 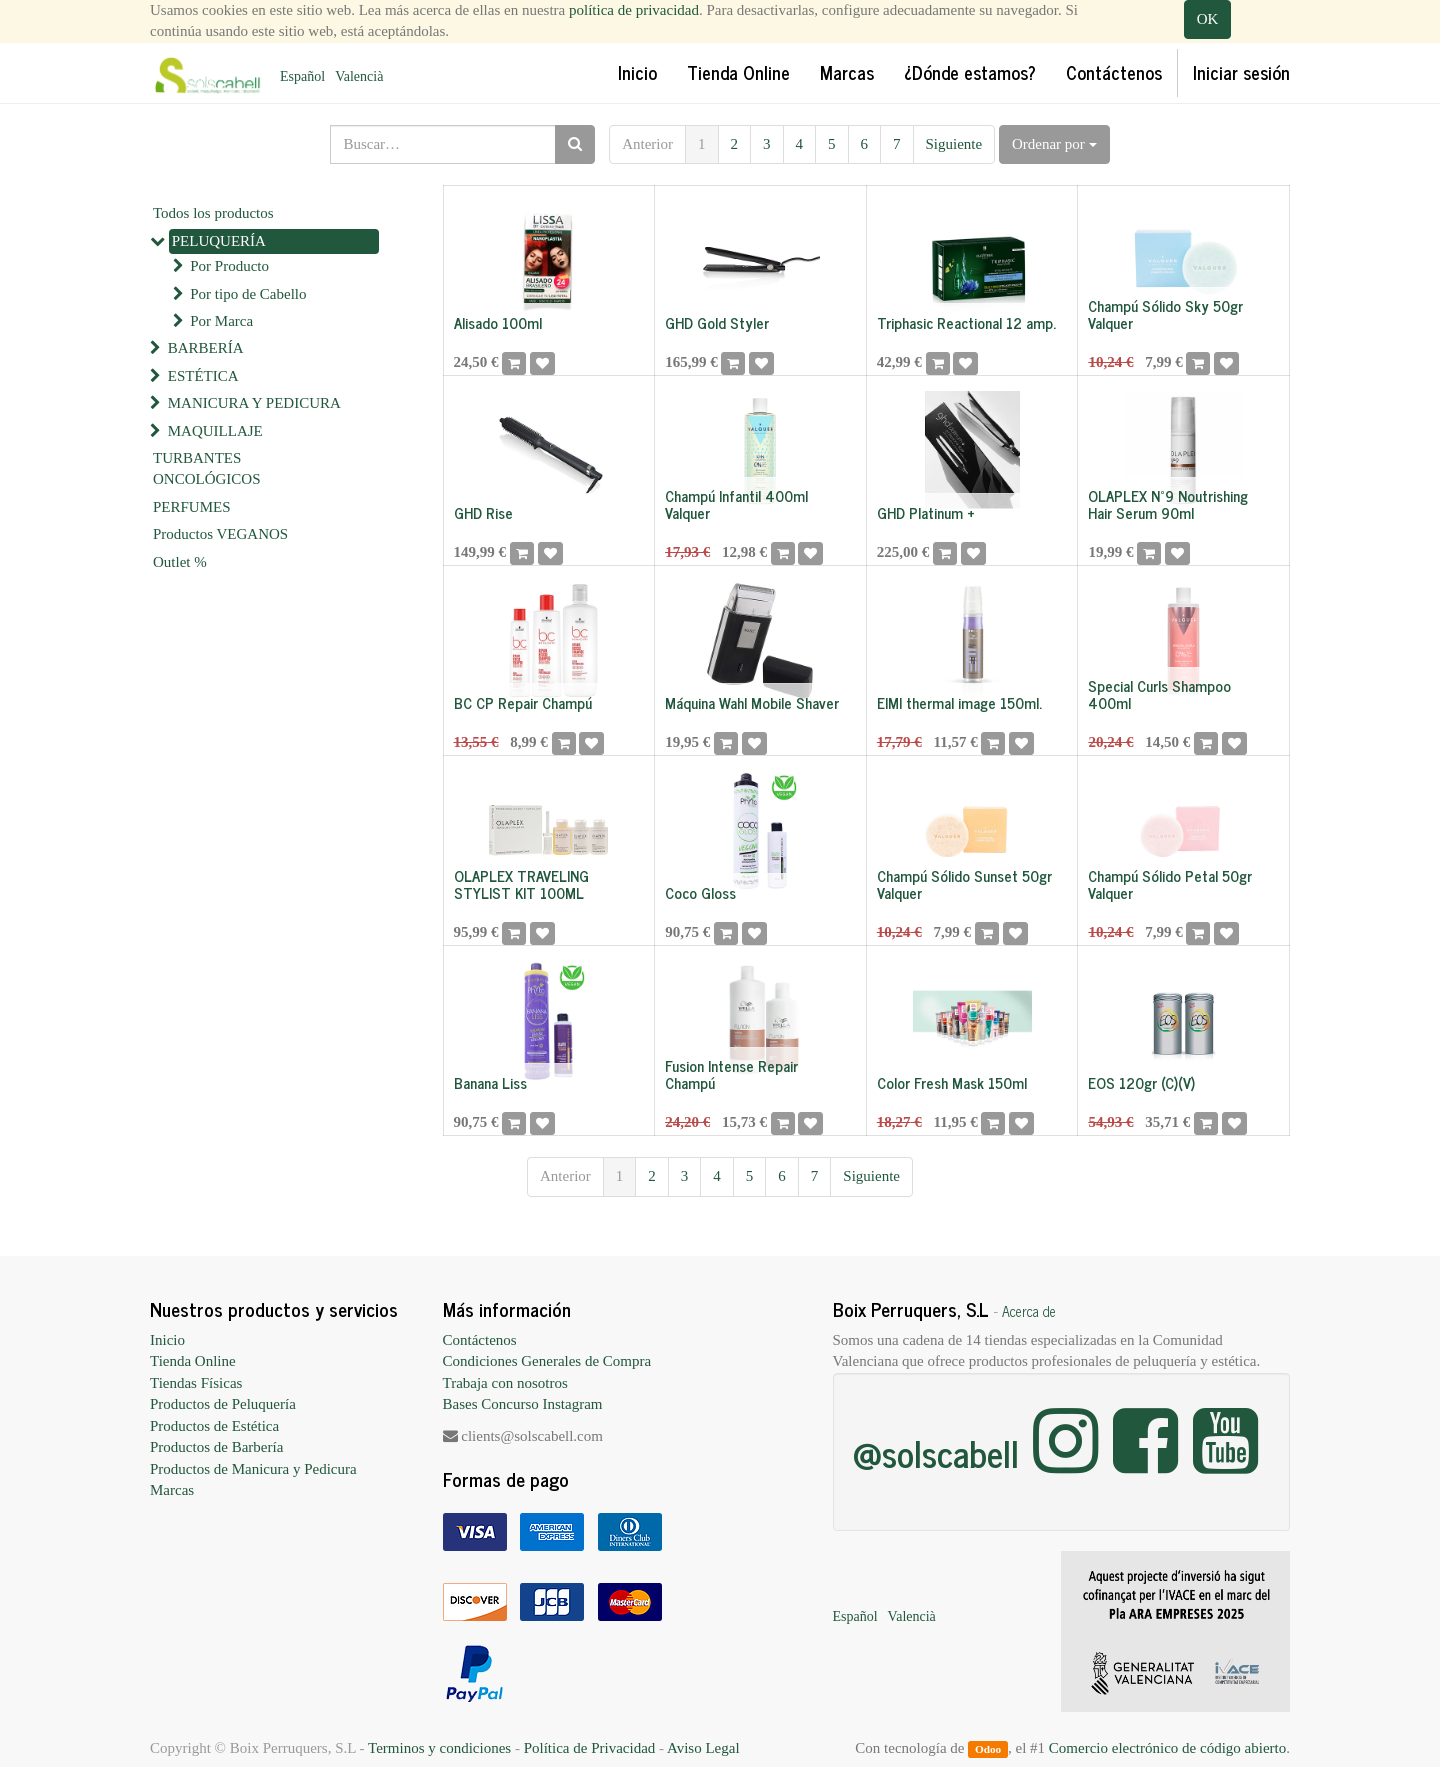 I want to click on Inicio, so click(x=167, y=1340).